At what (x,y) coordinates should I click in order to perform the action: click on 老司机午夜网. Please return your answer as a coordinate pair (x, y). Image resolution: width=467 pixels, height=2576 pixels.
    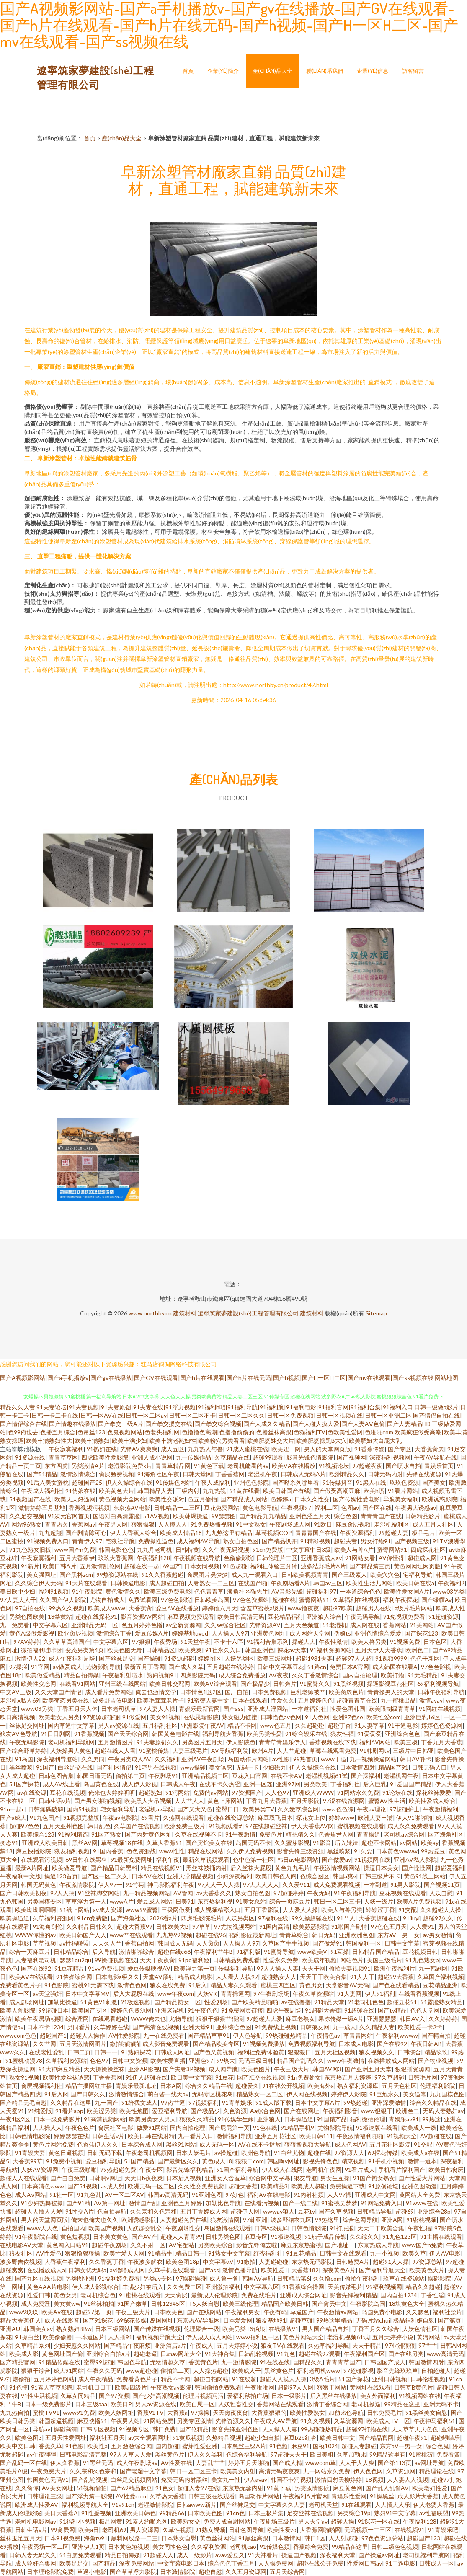
    Looking at the image, I should click on (323, 2169).